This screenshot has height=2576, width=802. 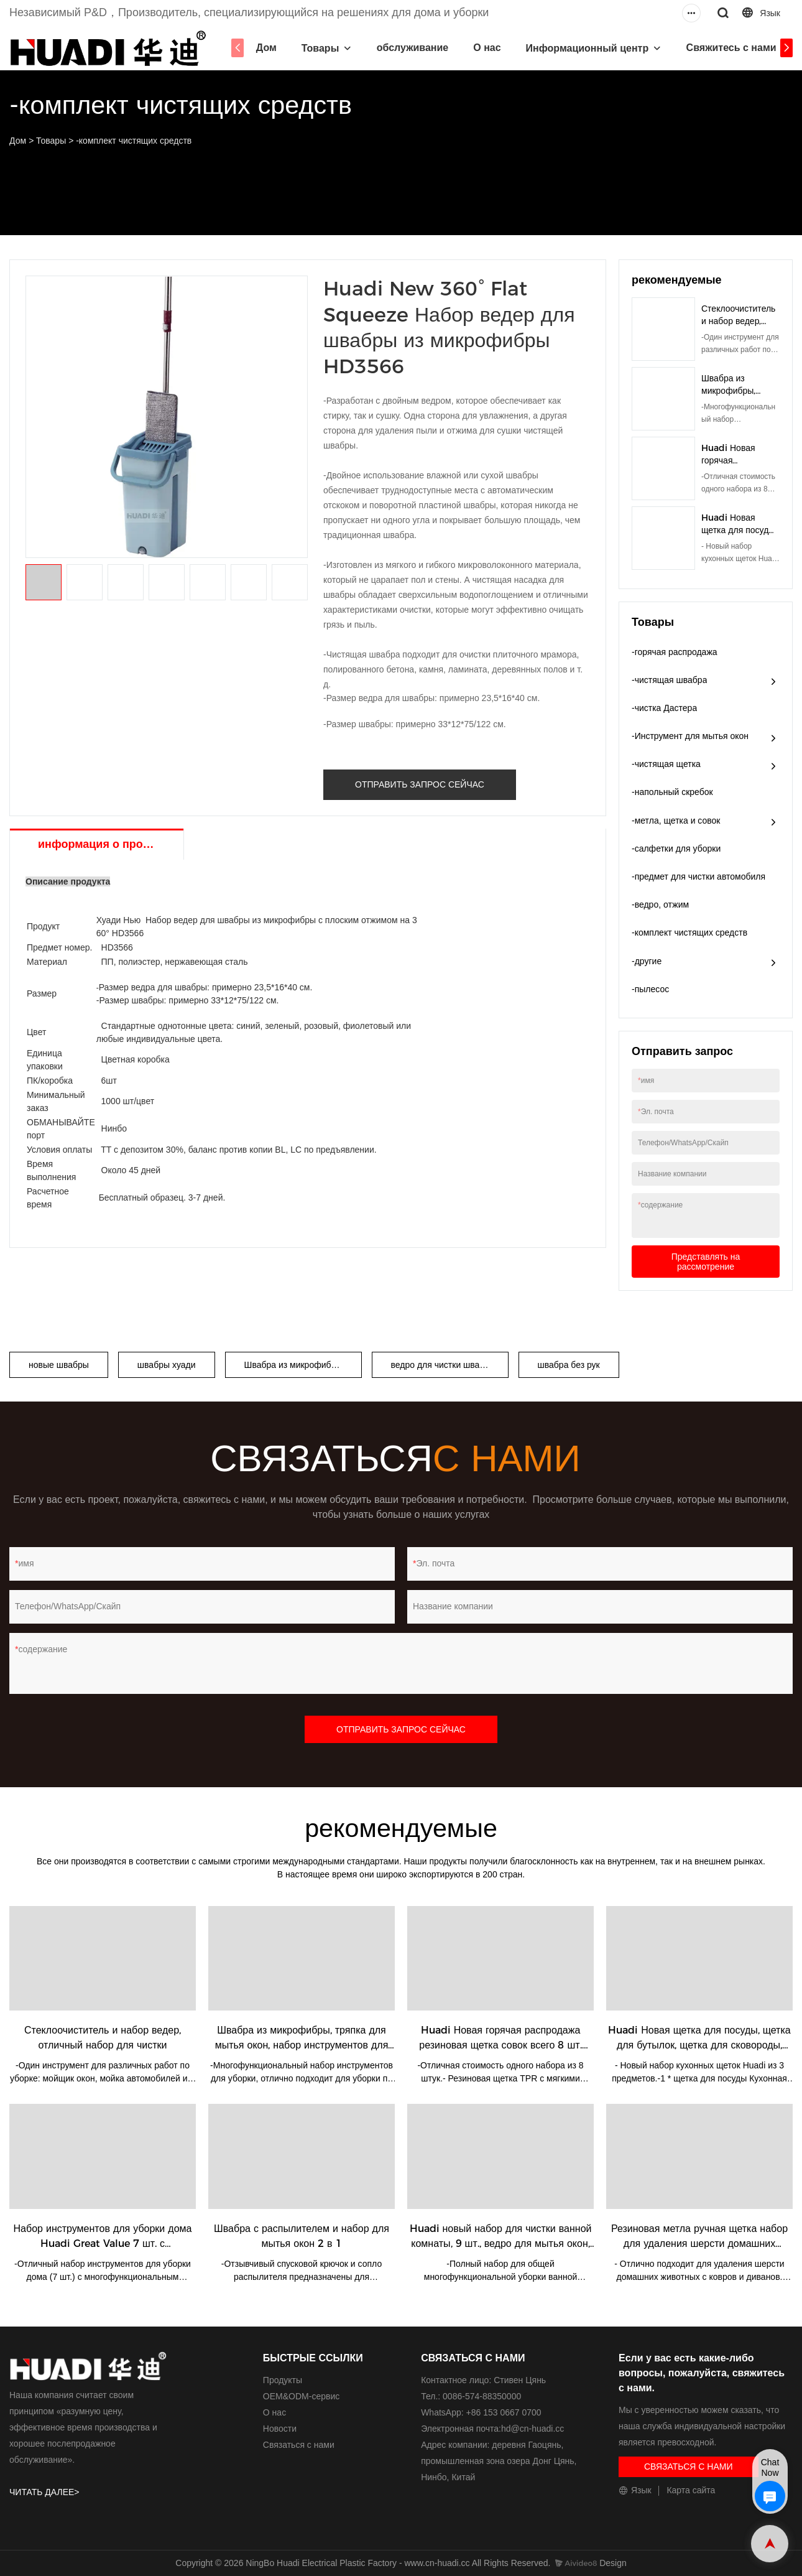 What do you see at coordinates (666, 764) in the screenshot?
I see `-чистящая щетка` at bounding box center [666, 764].